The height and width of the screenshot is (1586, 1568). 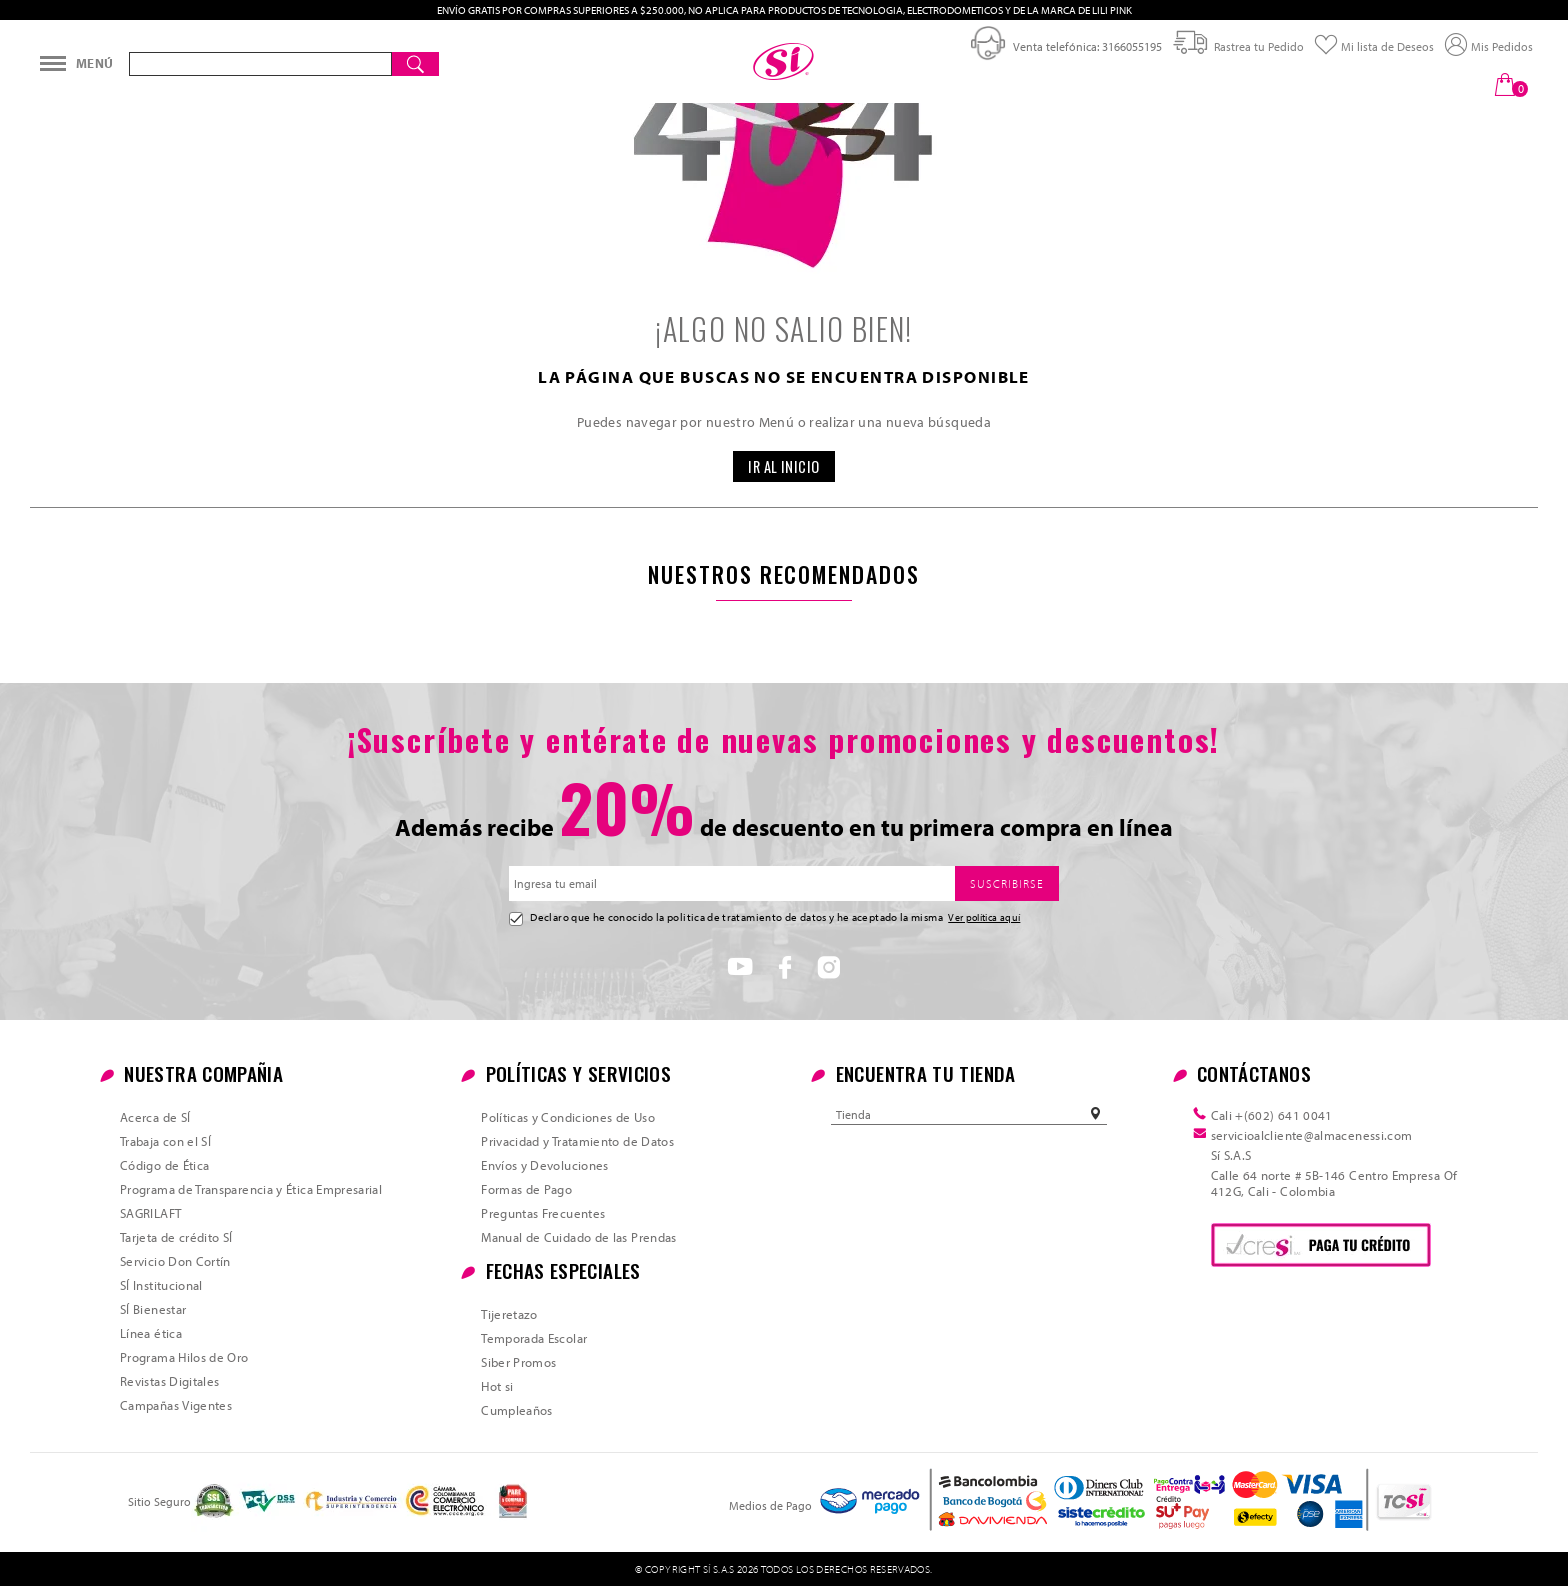 What do you see at coordinates (175, 1261) in the screenshot?
I see `Servicio Don Cortín` at bounding box center [175, 1261].